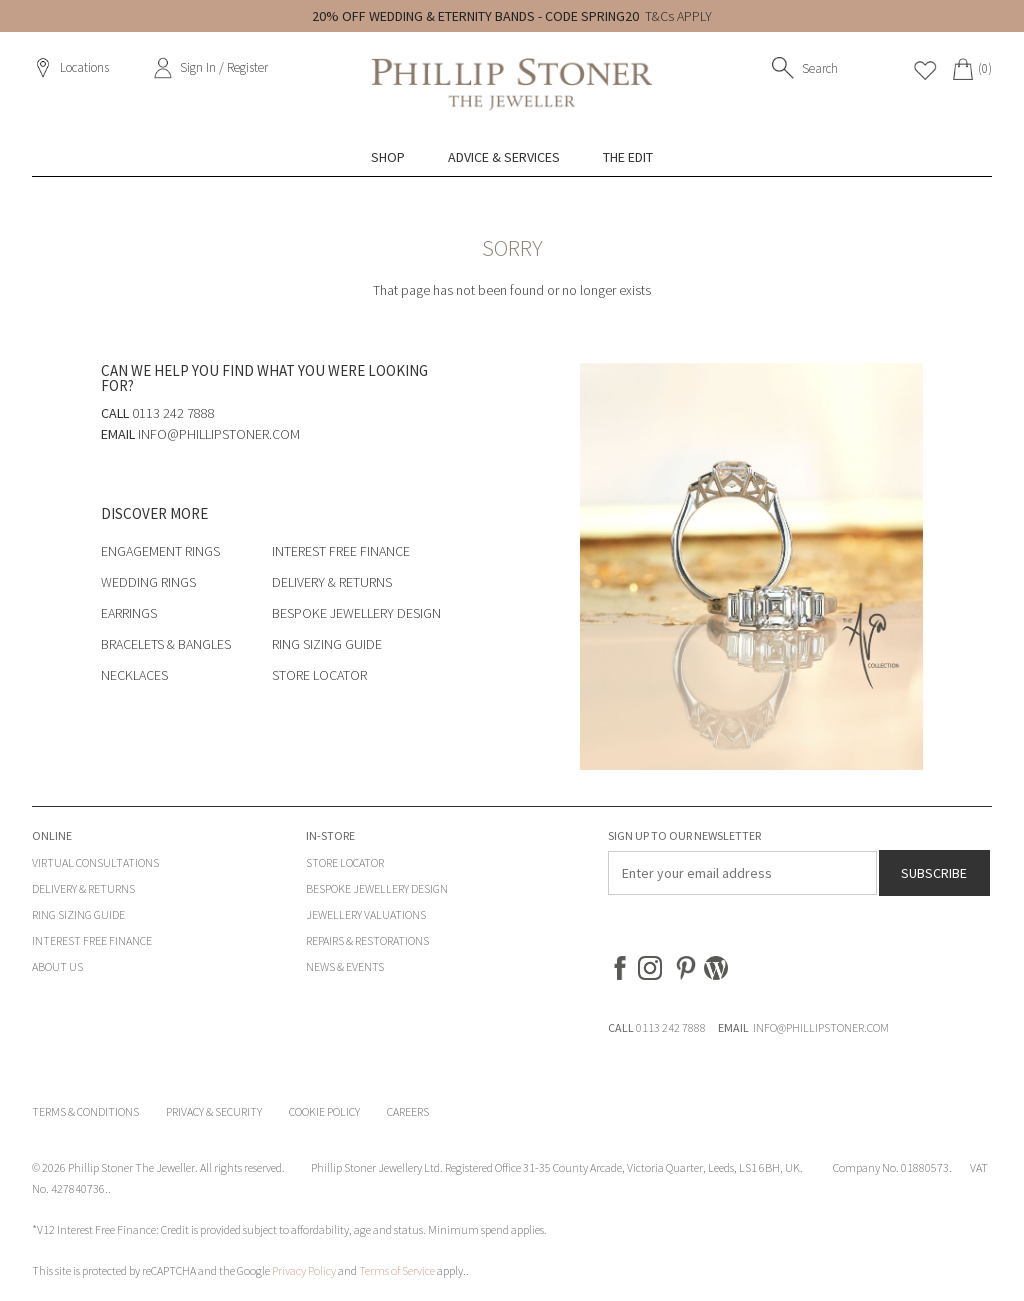  What do you see at coordinates (388, 157) in the screenshot?
I see `Shop` at bounding box center [388, 157].